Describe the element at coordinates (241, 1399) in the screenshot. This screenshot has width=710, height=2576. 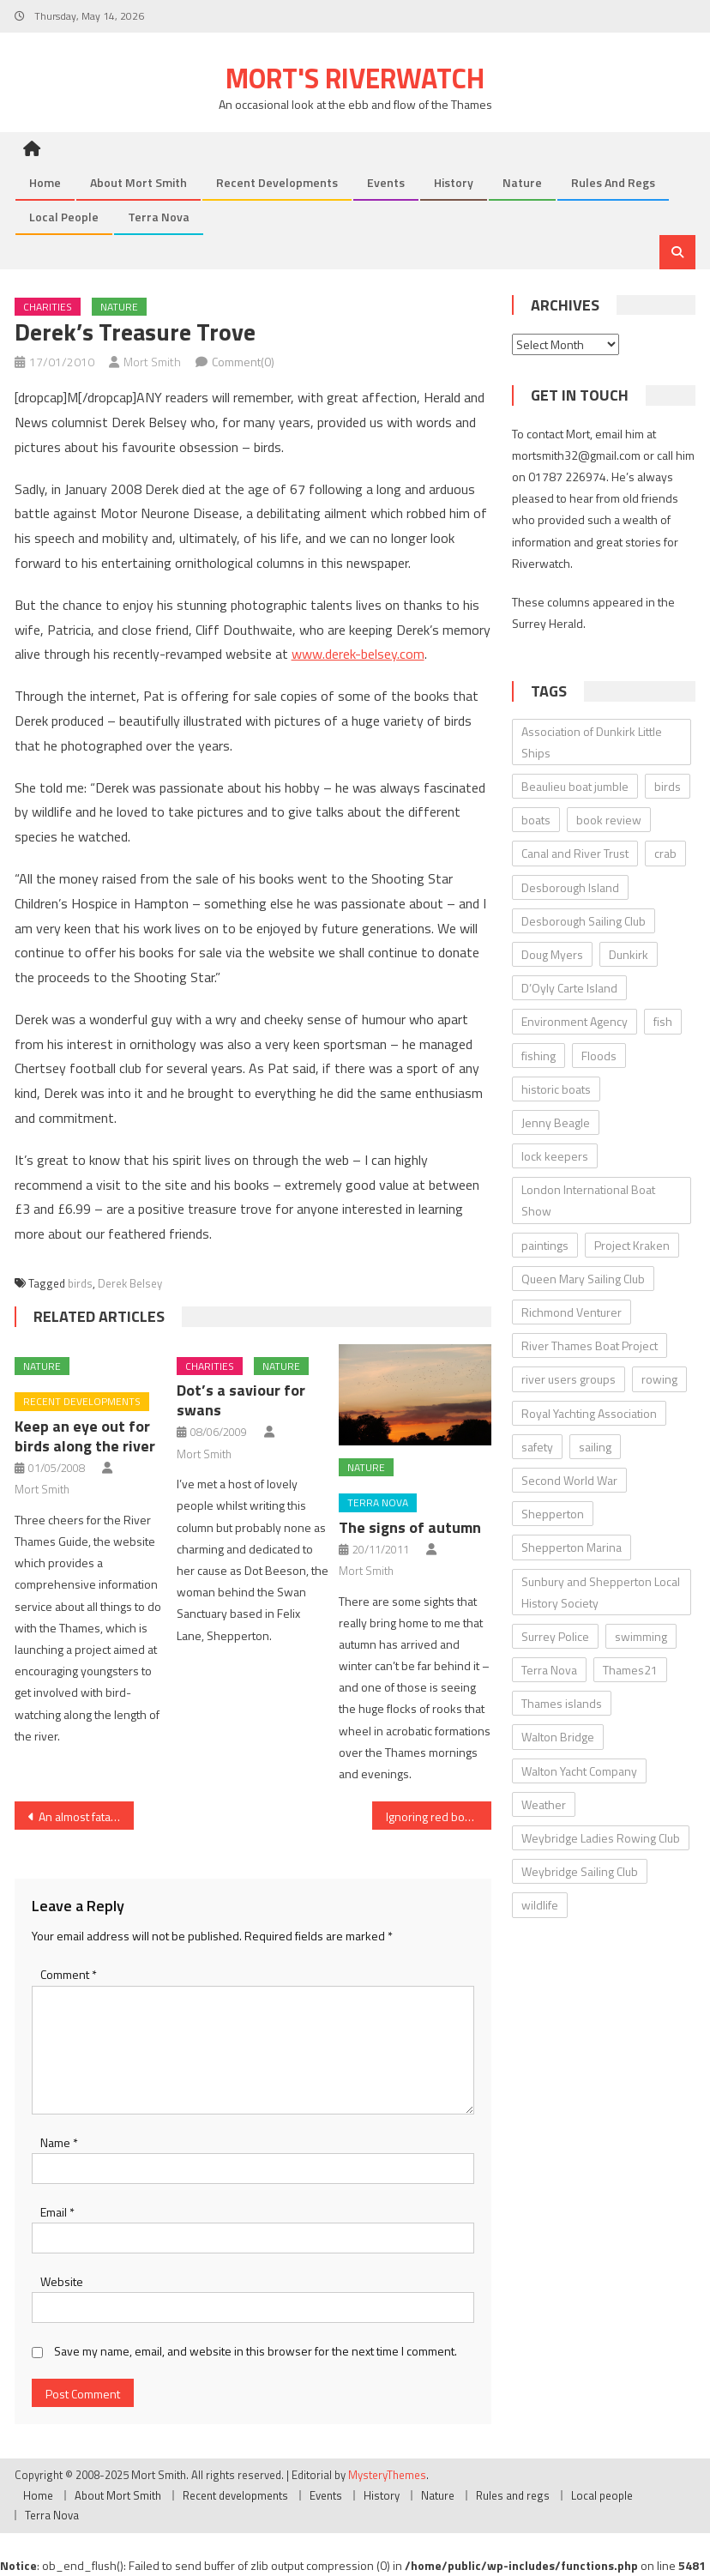
I see `Dot’s a saviour for swans` at that location.